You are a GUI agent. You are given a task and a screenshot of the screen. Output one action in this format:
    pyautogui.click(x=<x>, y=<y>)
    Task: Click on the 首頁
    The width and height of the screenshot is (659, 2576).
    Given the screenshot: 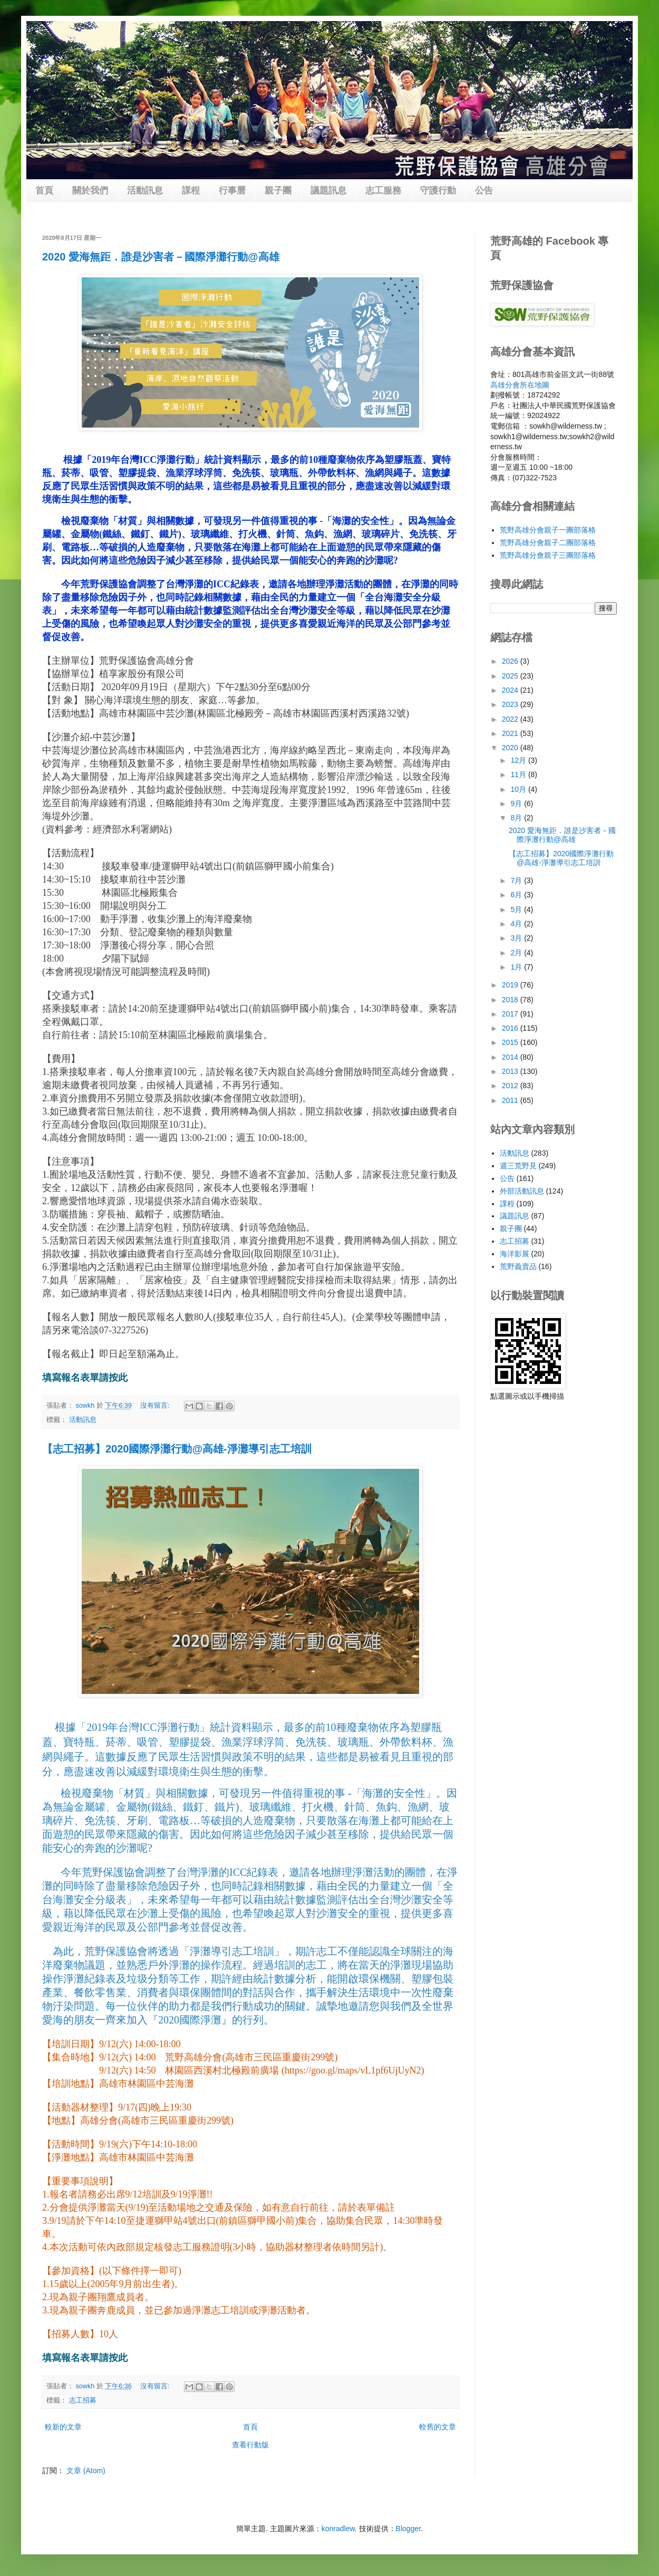 What is the action you would take?
    pyautogui.click(x=44, y=191)
    